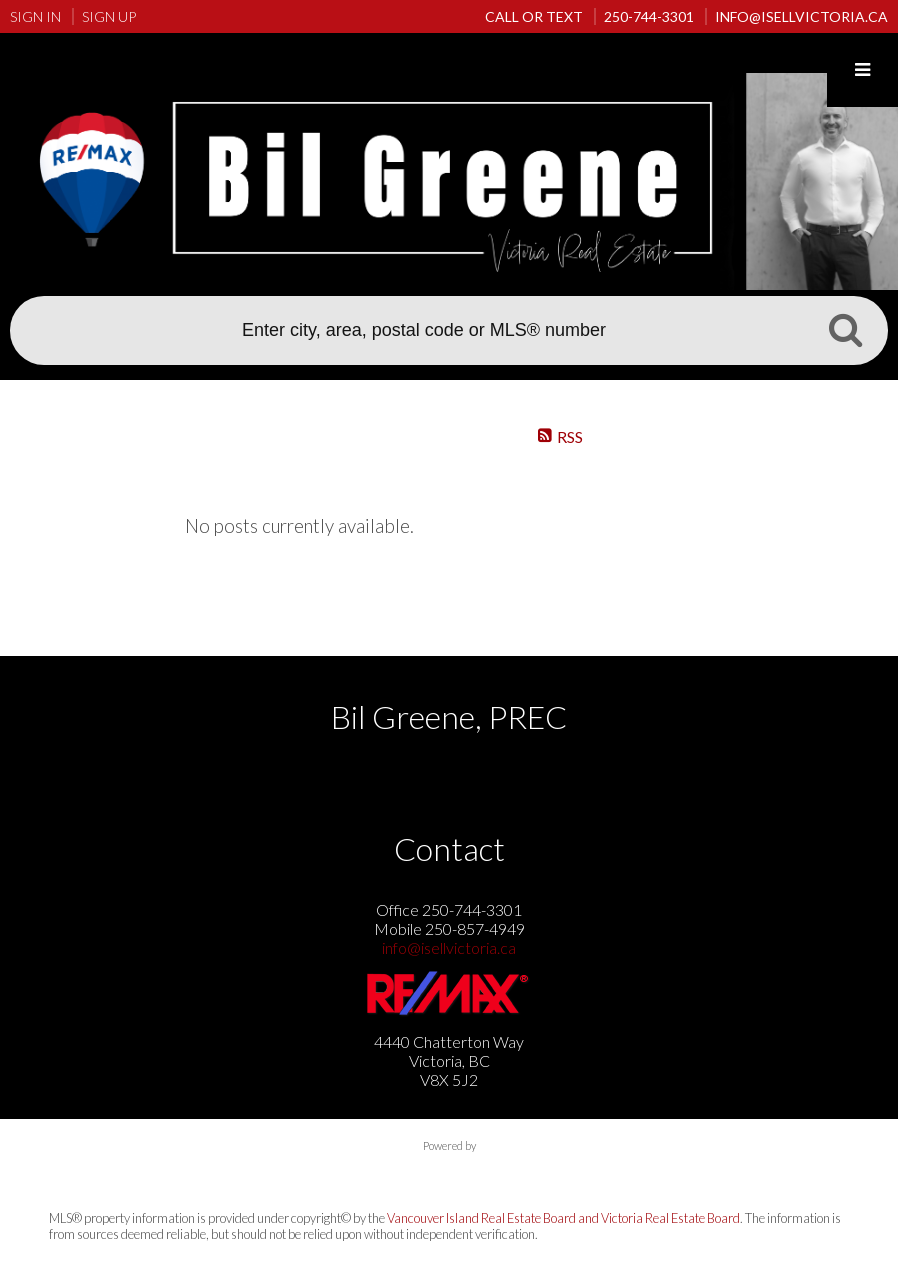 This screenshot has width=898, height=1262. What do you see at coordinates (449, 947) in the screenshot?
I see `info@isellvictoria.ca` at bounding box center [449, 947].